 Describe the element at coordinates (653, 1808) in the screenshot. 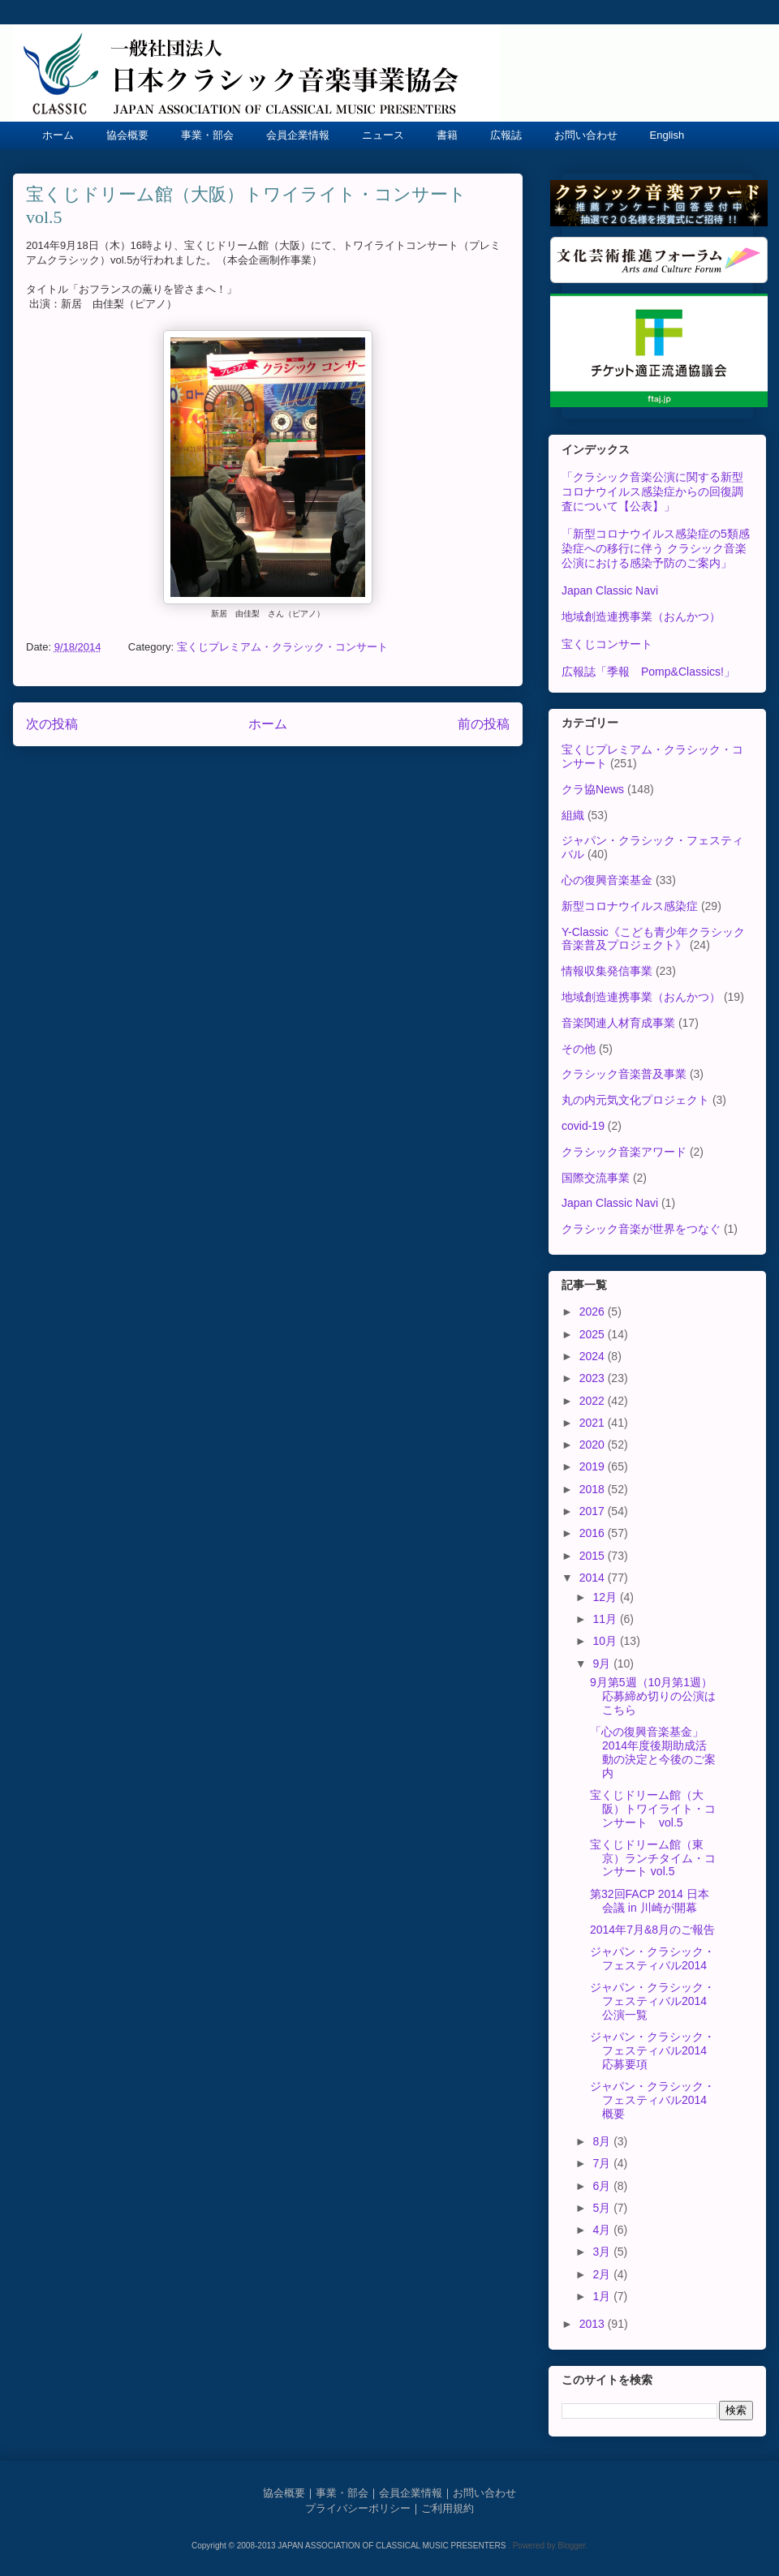

I see `宝くじドリーム館（大阪）トワイライト・コンサート vol.5` at that location.